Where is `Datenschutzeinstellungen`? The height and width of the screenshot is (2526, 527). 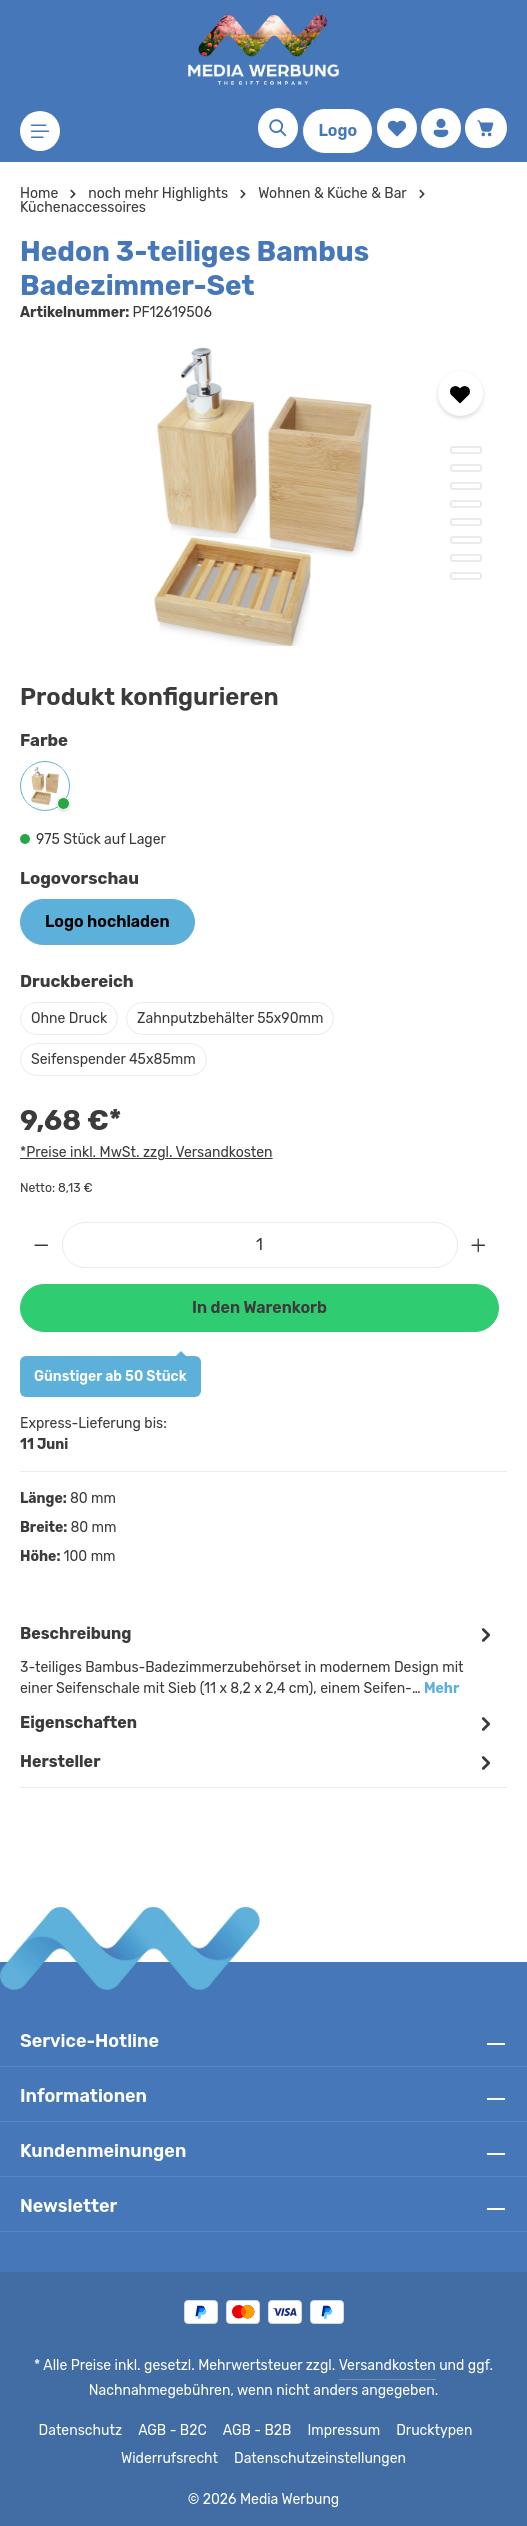
Datenschutzeinstellungen is located at coordinates (317, 2459).